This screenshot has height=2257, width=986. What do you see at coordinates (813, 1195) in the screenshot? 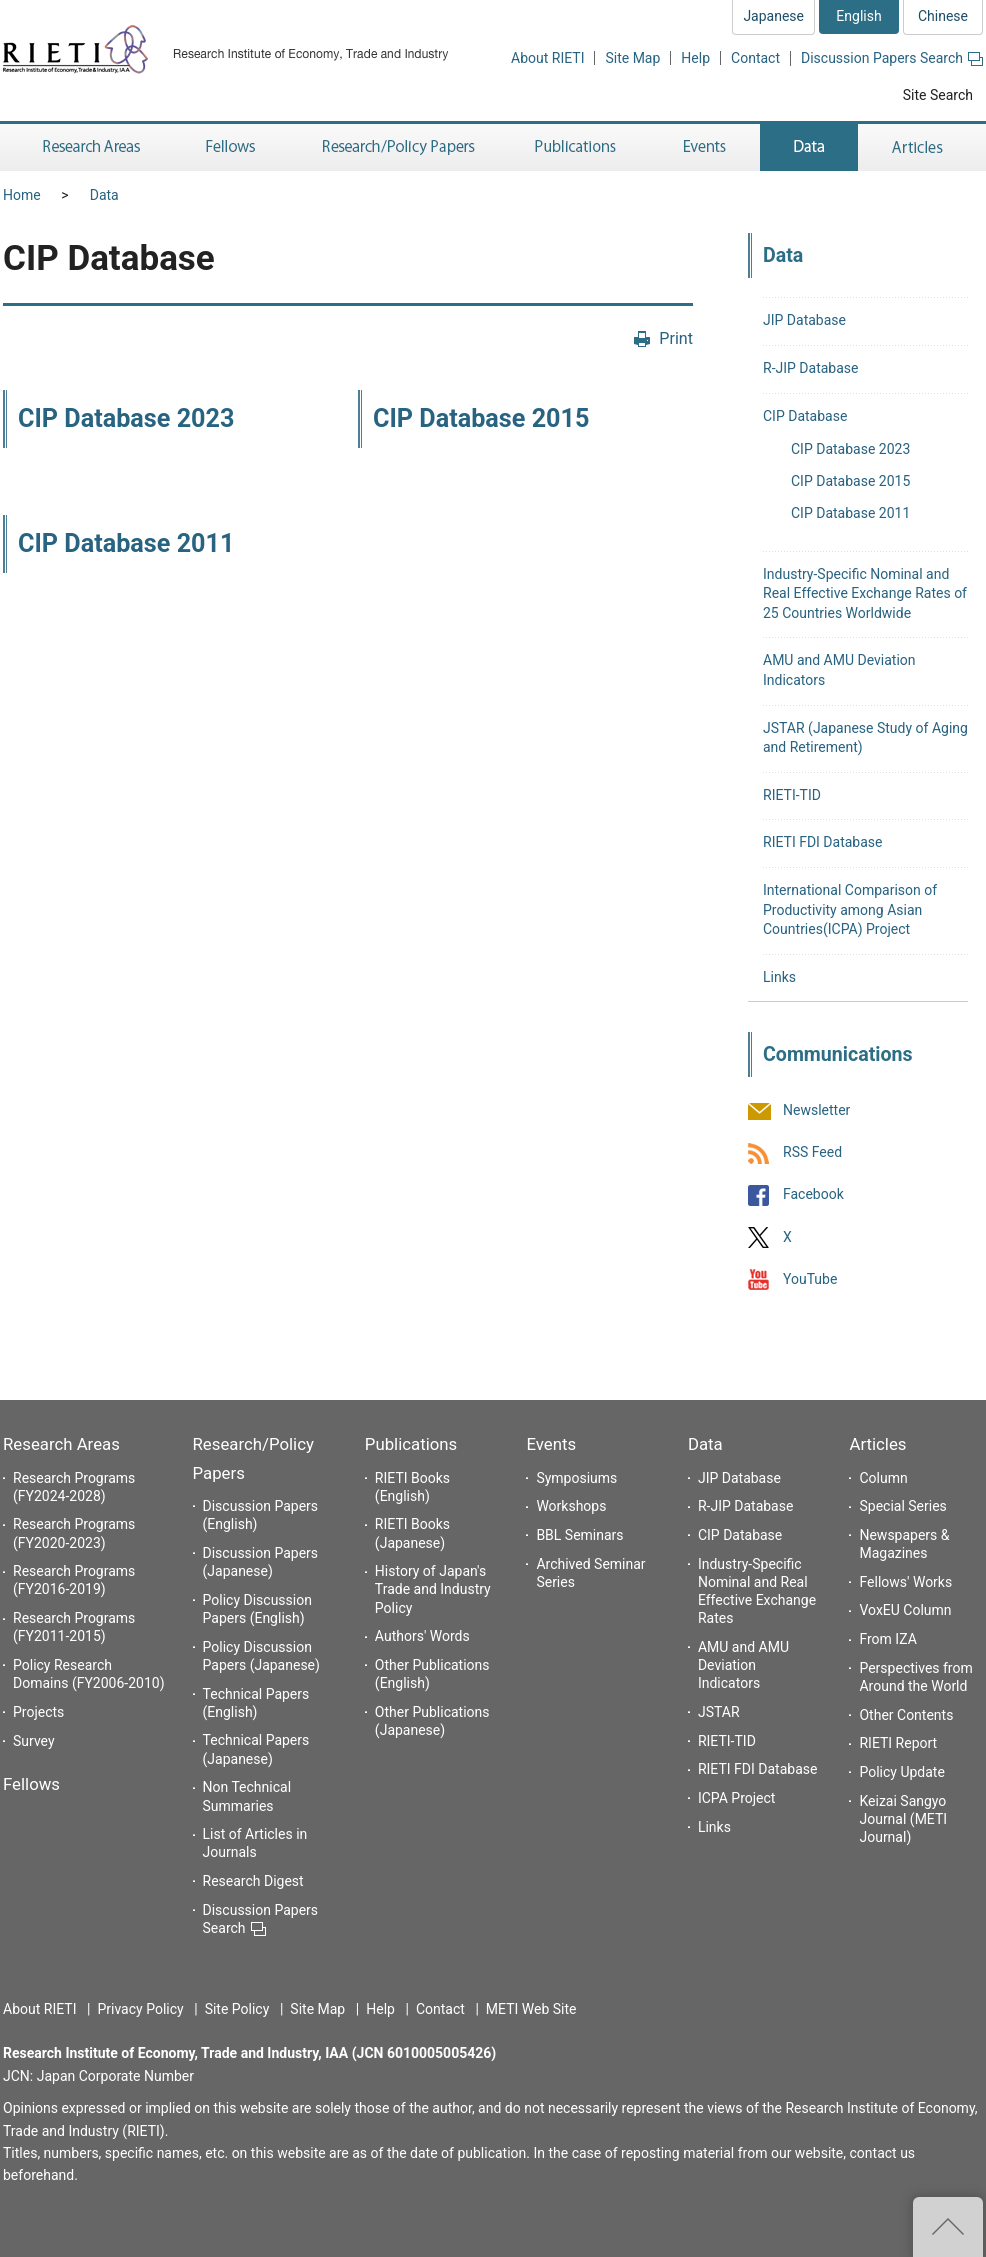
I see `Facebook` at bounding box center [813, 1195].